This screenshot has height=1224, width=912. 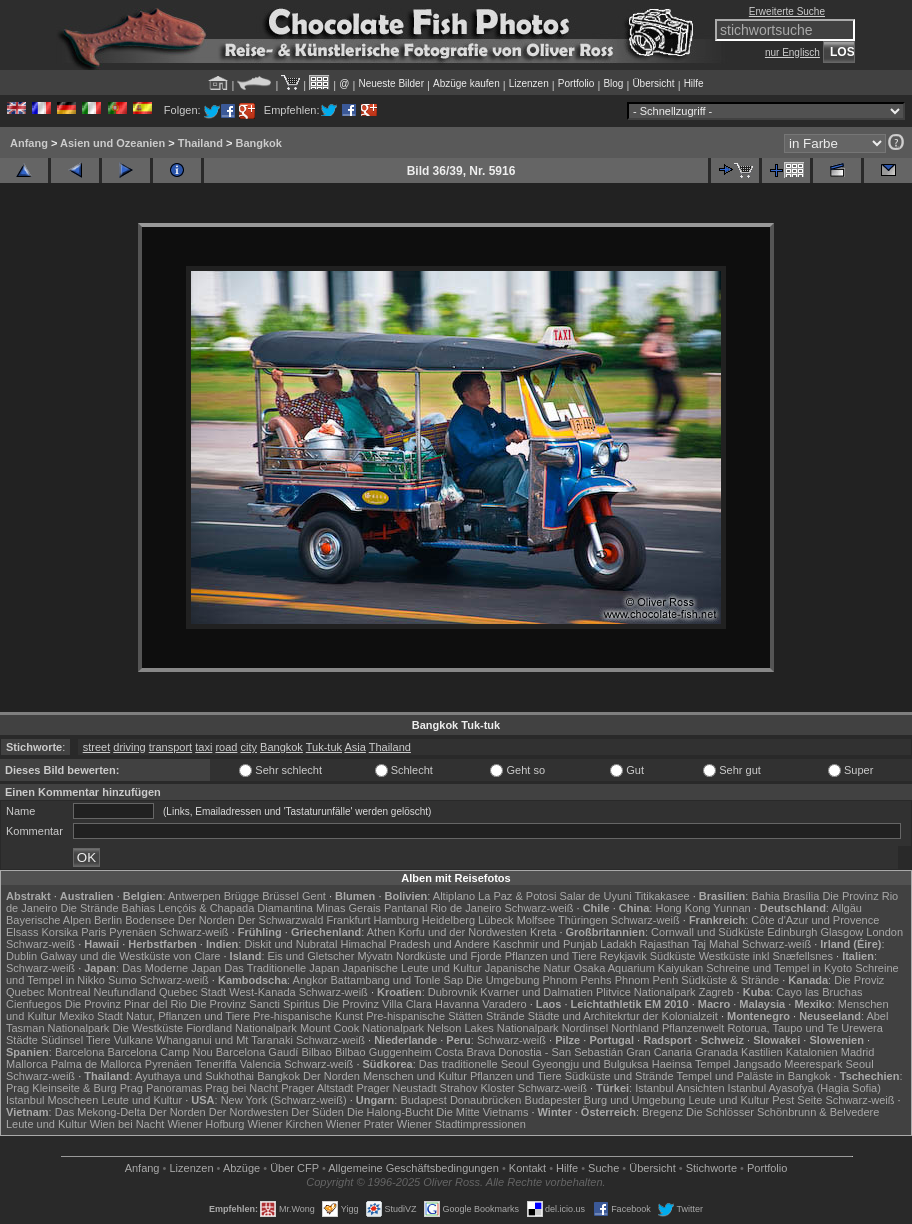 What do you see at coordinates (396, 920) in the screenshot?
I see `Hamburg` at bounding box center [396, 920].